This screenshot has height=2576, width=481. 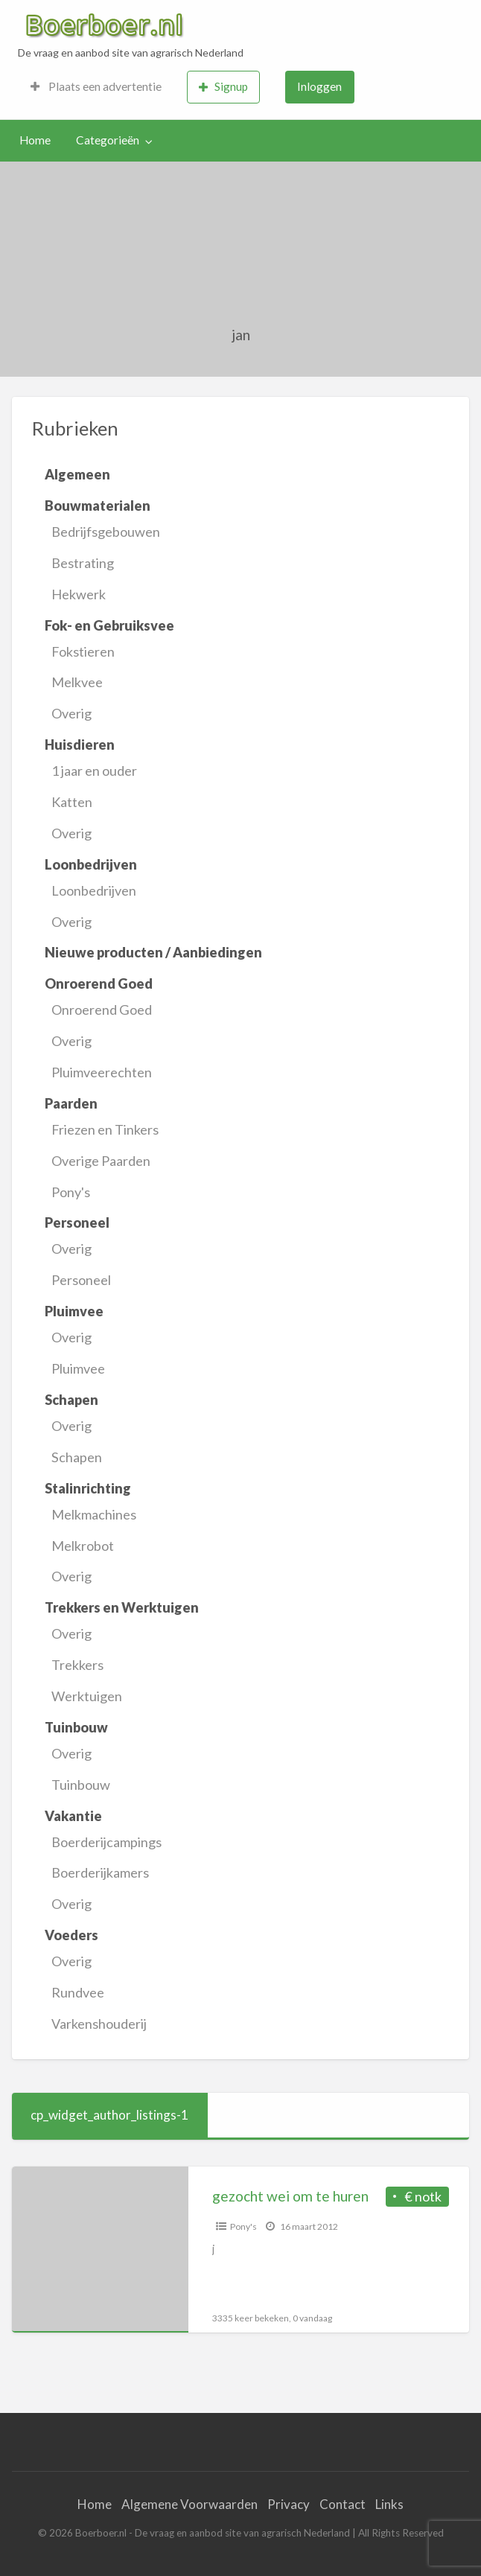 I want to click on Friezen en Tinkers, so click(x=105, y=1129).